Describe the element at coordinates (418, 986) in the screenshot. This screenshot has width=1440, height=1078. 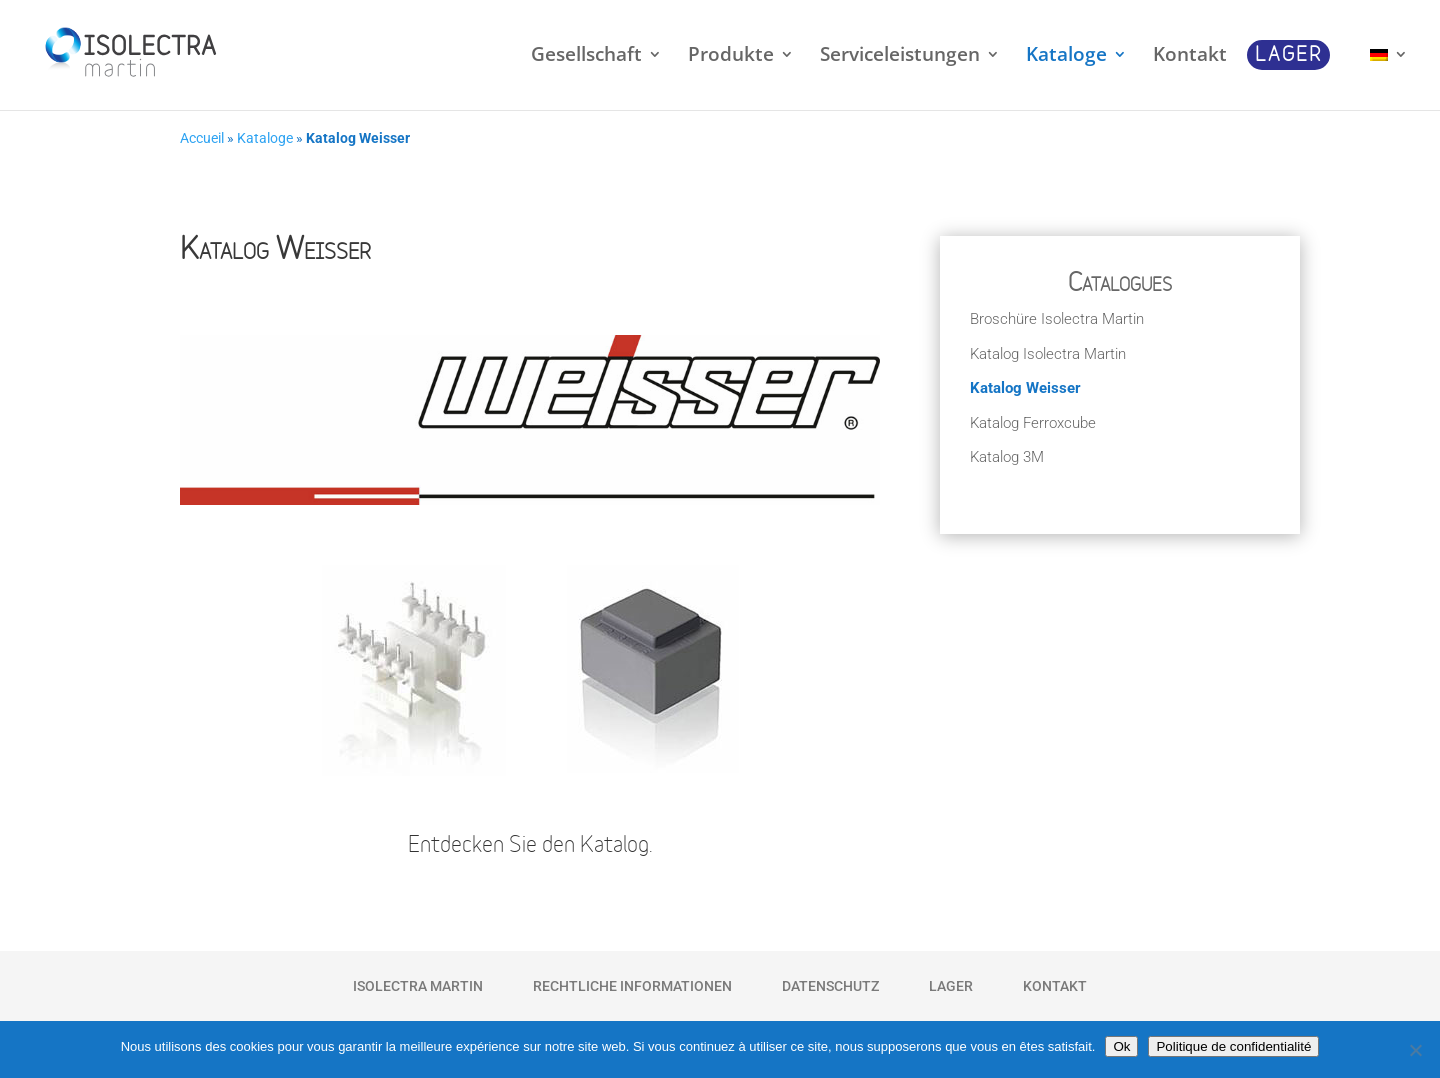
I see `Isolectra Martin` at that location.